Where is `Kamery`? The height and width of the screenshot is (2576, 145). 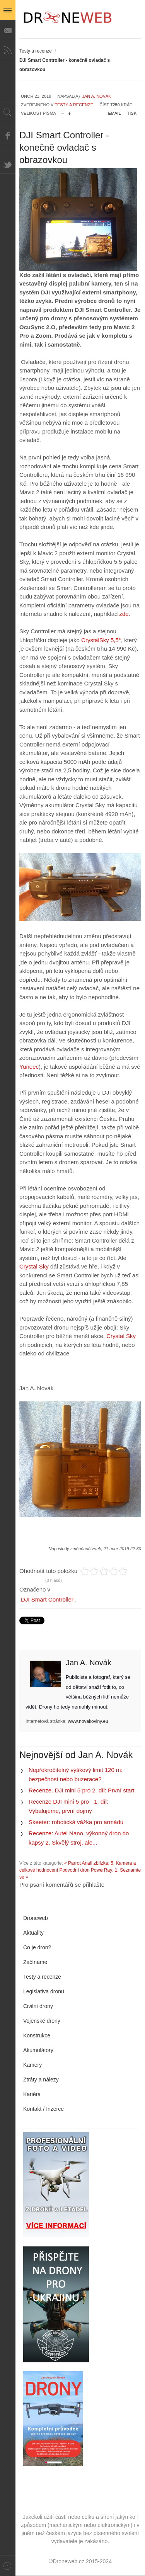
Kamery is located at coordinates (32, 2065).